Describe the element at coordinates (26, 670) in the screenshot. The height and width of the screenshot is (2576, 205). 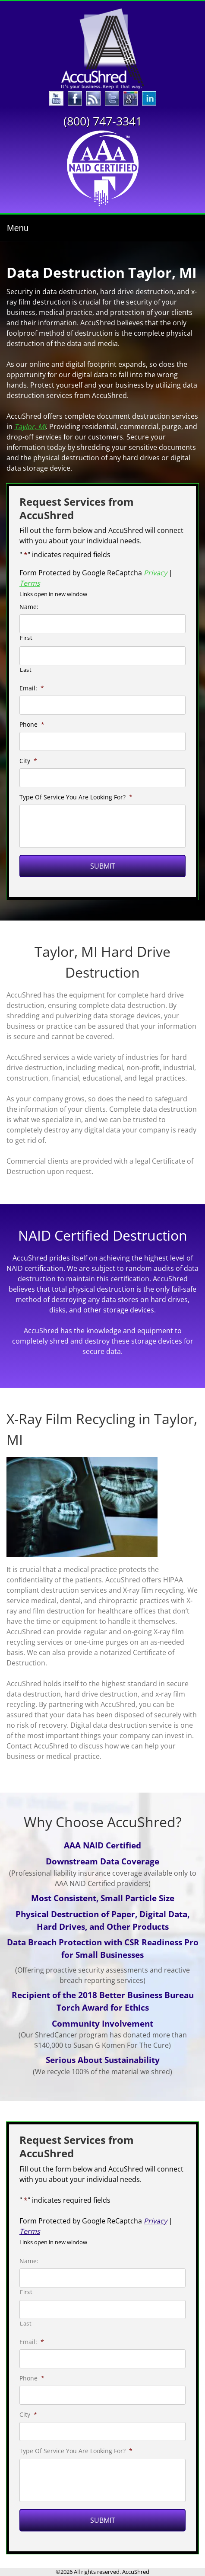
I see `Last` at that location.